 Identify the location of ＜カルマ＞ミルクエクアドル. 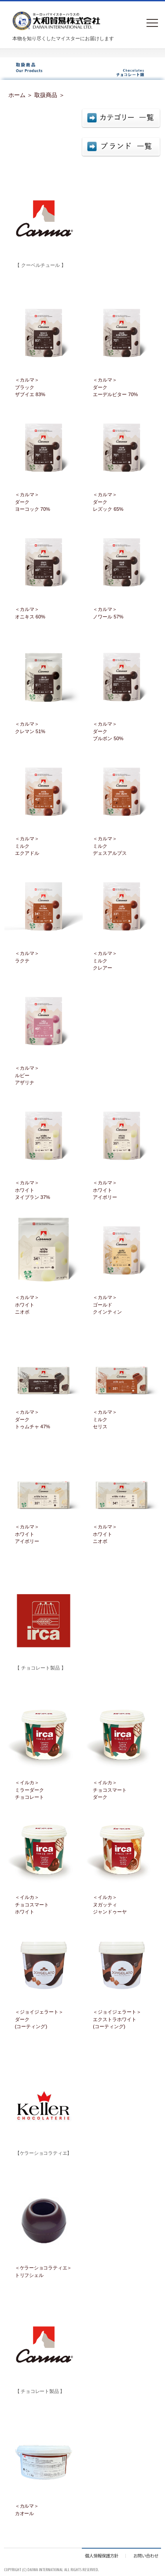
(27, 846).